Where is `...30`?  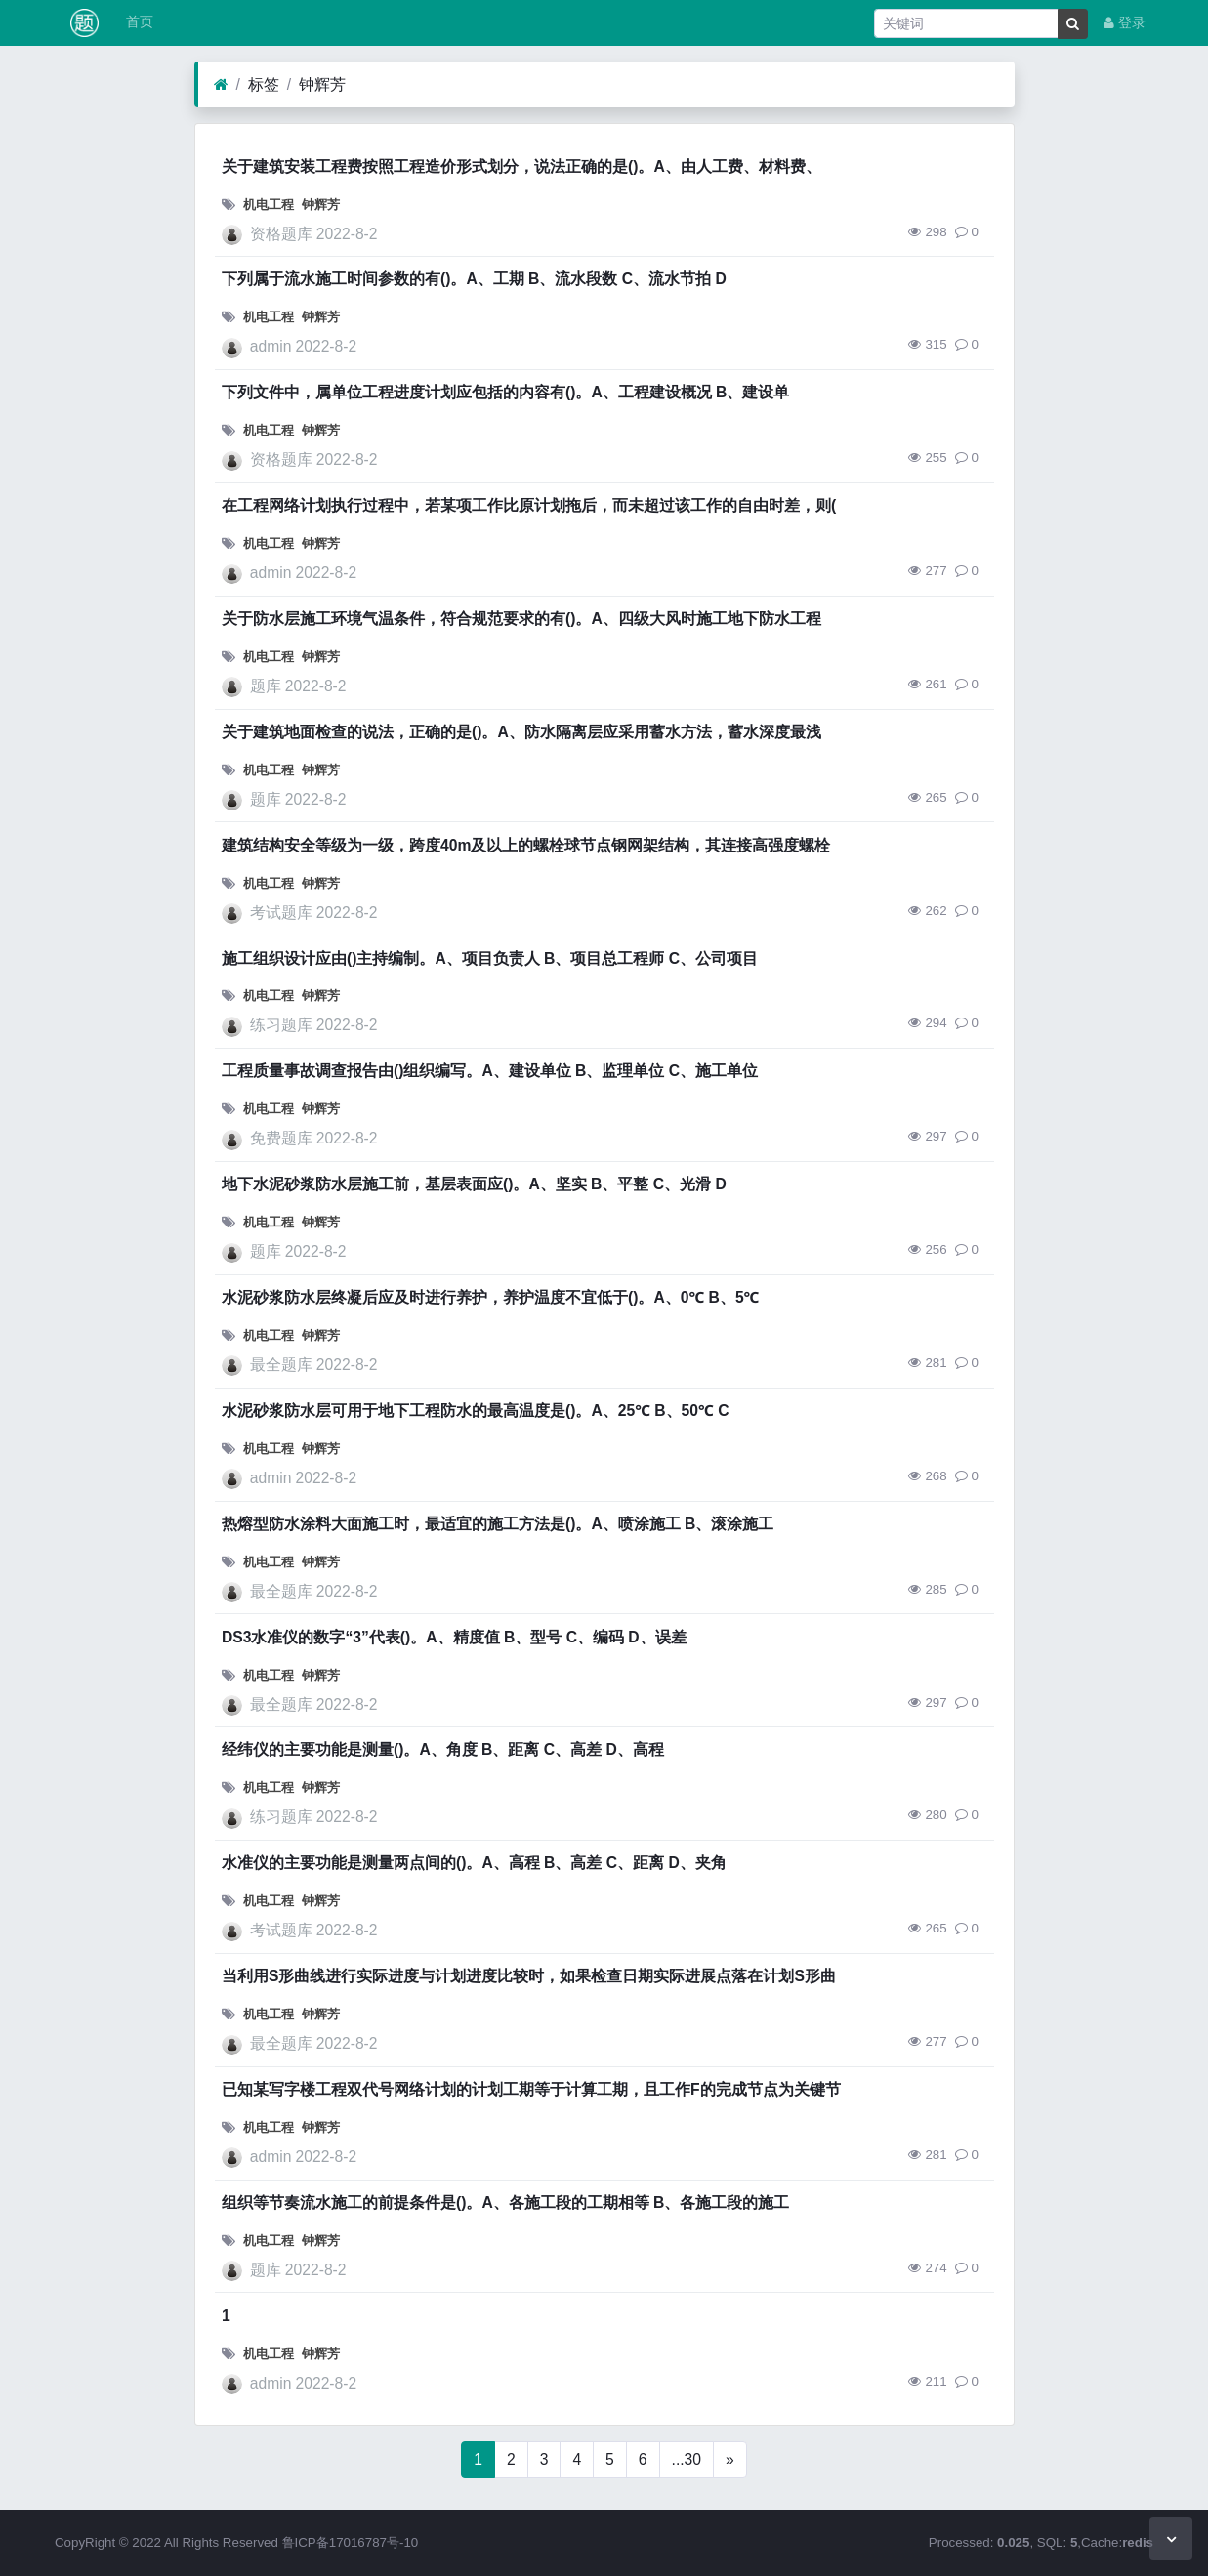 ...30 is located at coordinates (687, 2459).